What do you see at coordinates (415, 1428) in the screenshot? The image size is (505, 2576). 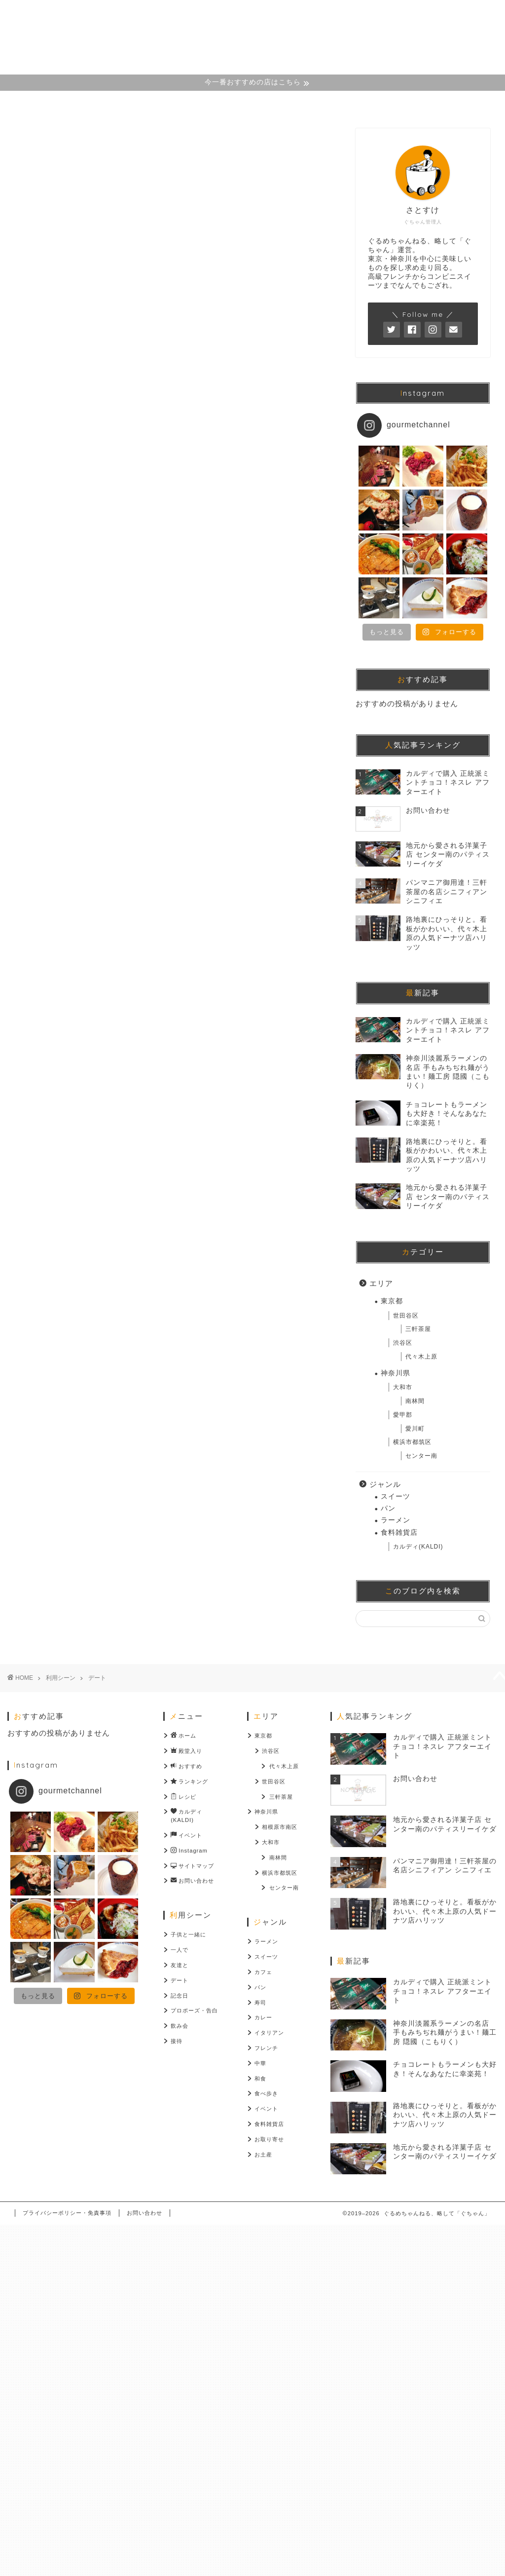 I see `愛川町` at bounding box center [415, 1428].